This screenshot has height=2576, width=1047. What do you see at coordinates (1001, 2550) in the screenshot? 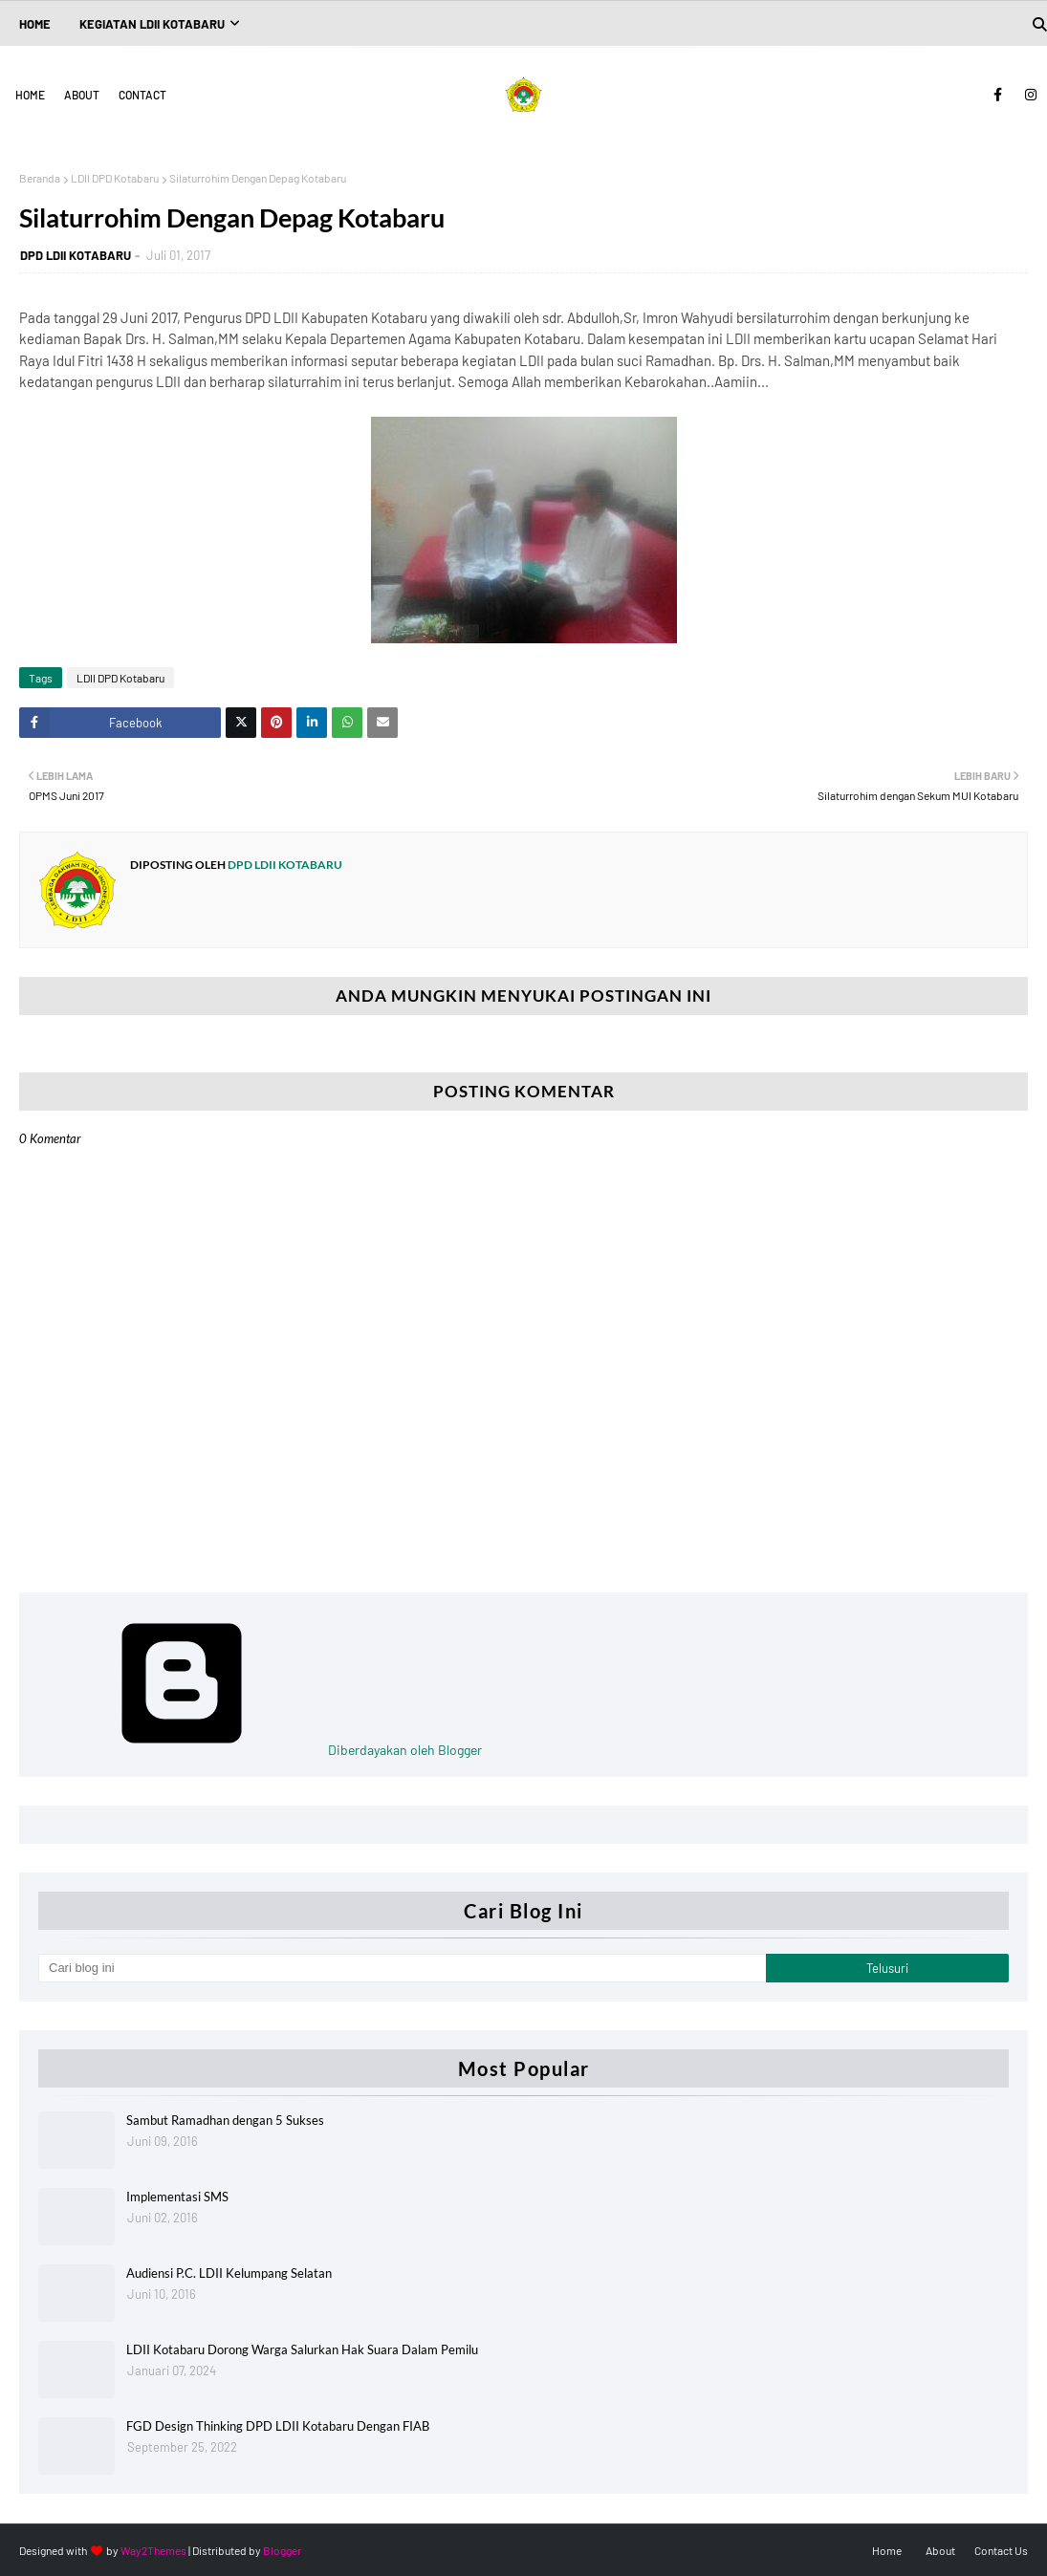
I see `Contact Us` at bounding box center [1001, 2550].